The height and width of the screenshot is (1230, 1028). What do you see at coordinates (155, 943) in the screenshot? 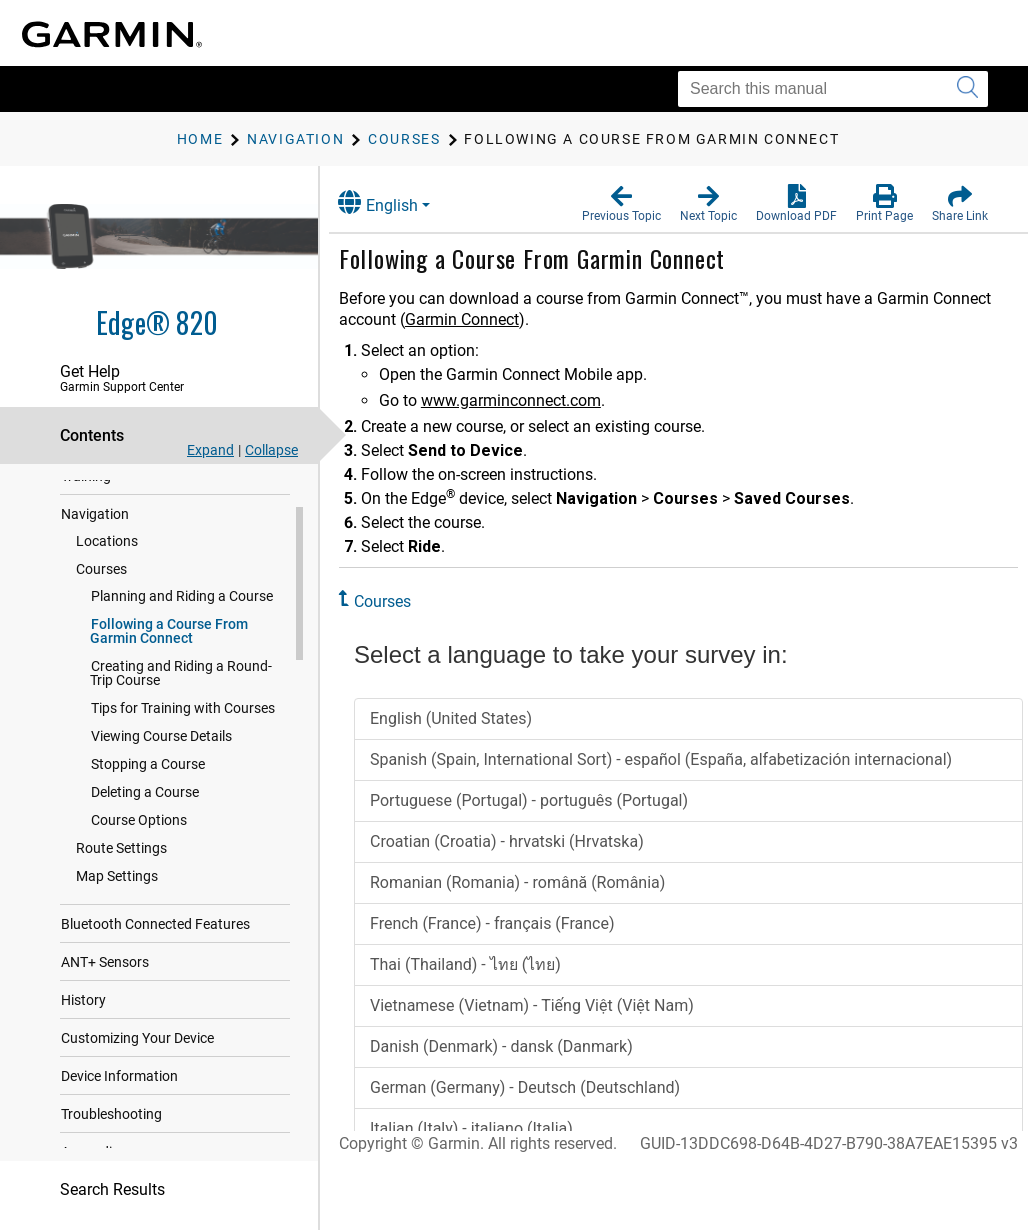
I see `Bluetooth Connected Features` at bounding box center [155, 943].